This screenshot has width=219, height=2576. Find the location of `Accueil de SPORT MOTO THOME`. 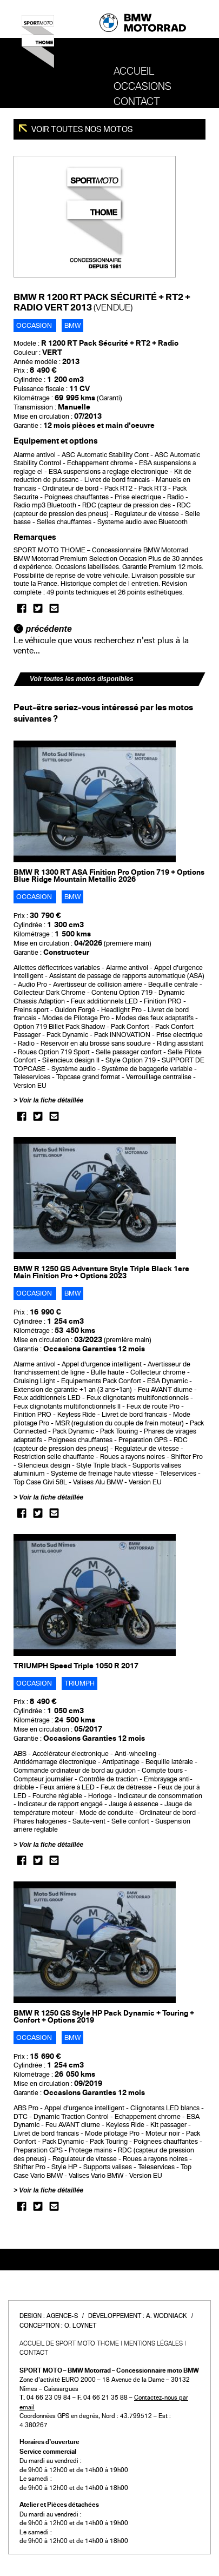

Accueil de SPORT MOTO THOME is located at coordinates (69, 2343).